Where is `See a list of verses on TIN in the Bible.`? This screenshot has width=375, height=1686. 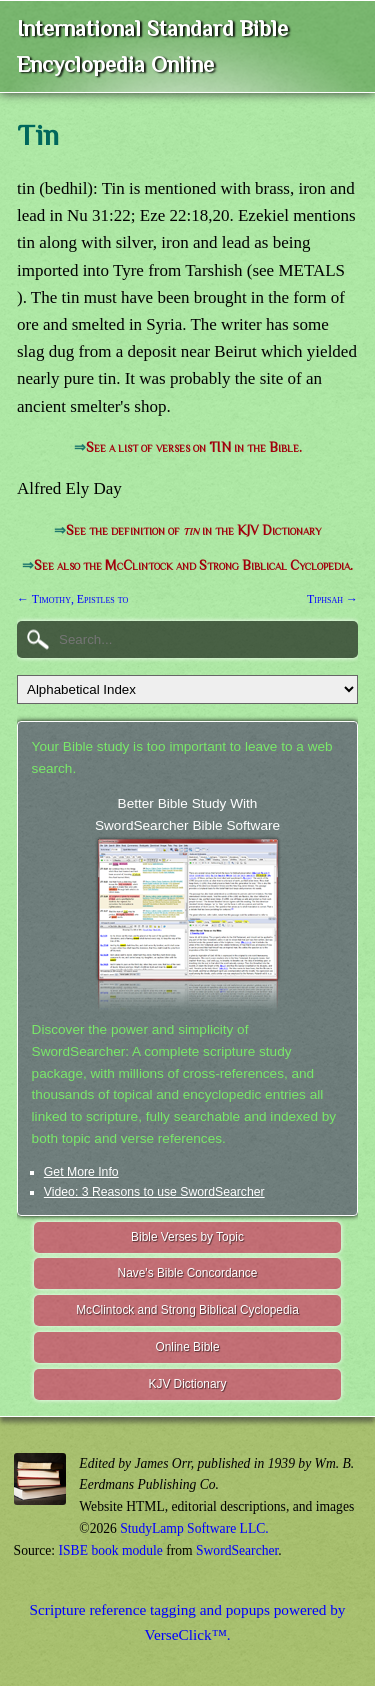 See a list of verses on TIN in the Bible. is located at coordinates (194, 447).